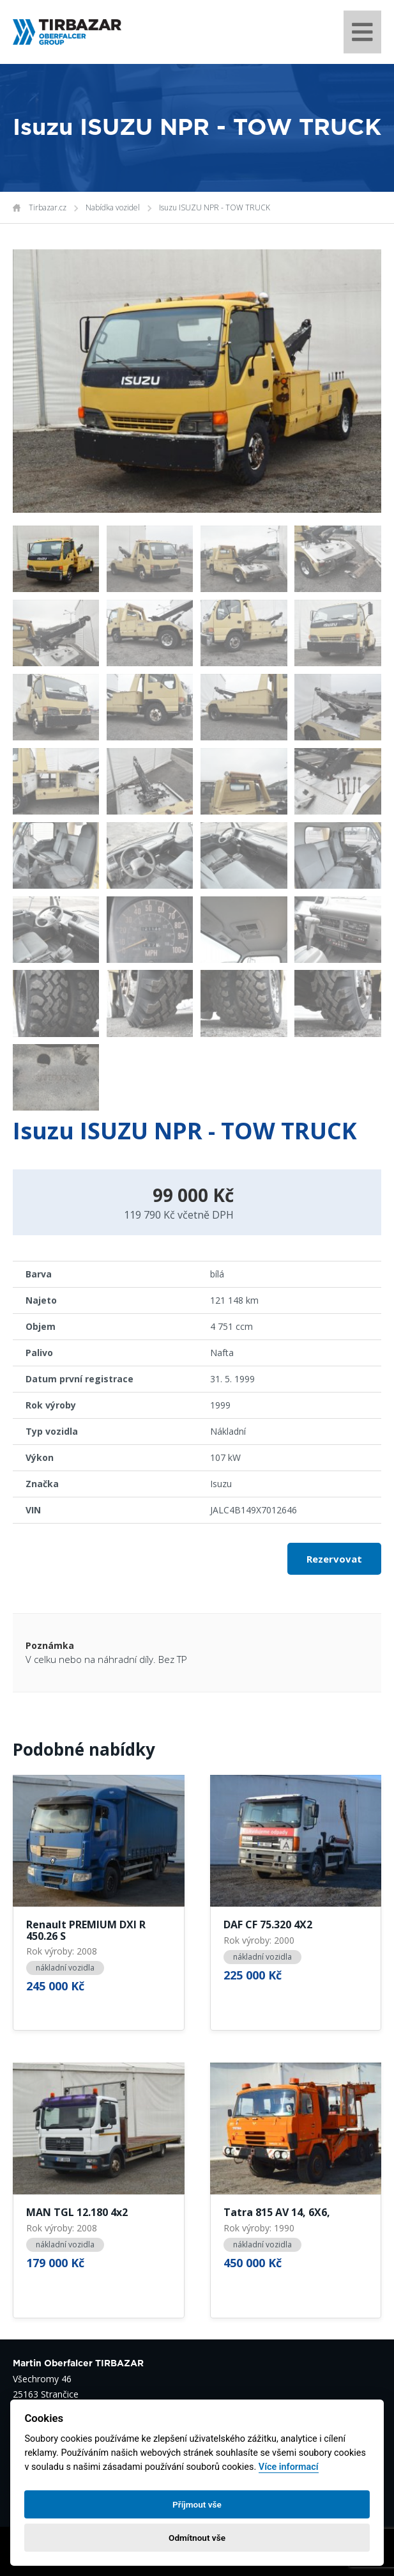  What do you see at coordinates (65, 1967) in the screenshot?
I see `nákladní vozidla` at bounding box center [65, 1967].